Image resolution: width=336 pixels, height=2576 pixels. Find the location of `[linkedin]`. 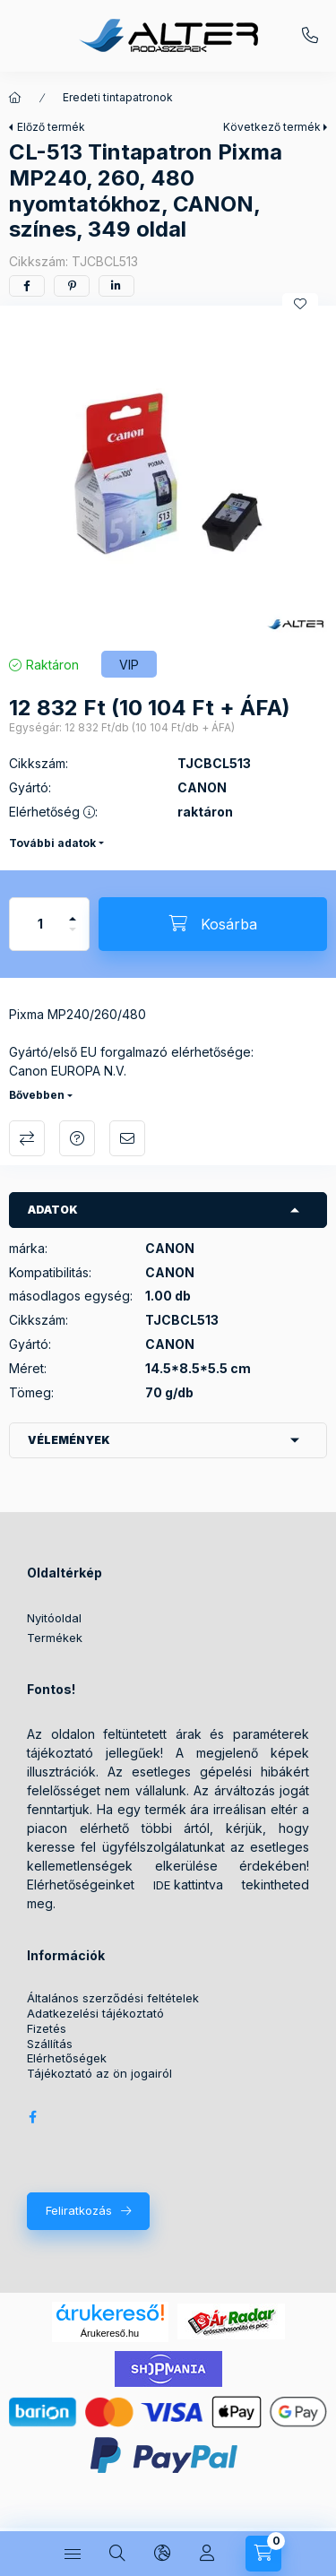

[linkedin] is located at coordinates (116, 286).